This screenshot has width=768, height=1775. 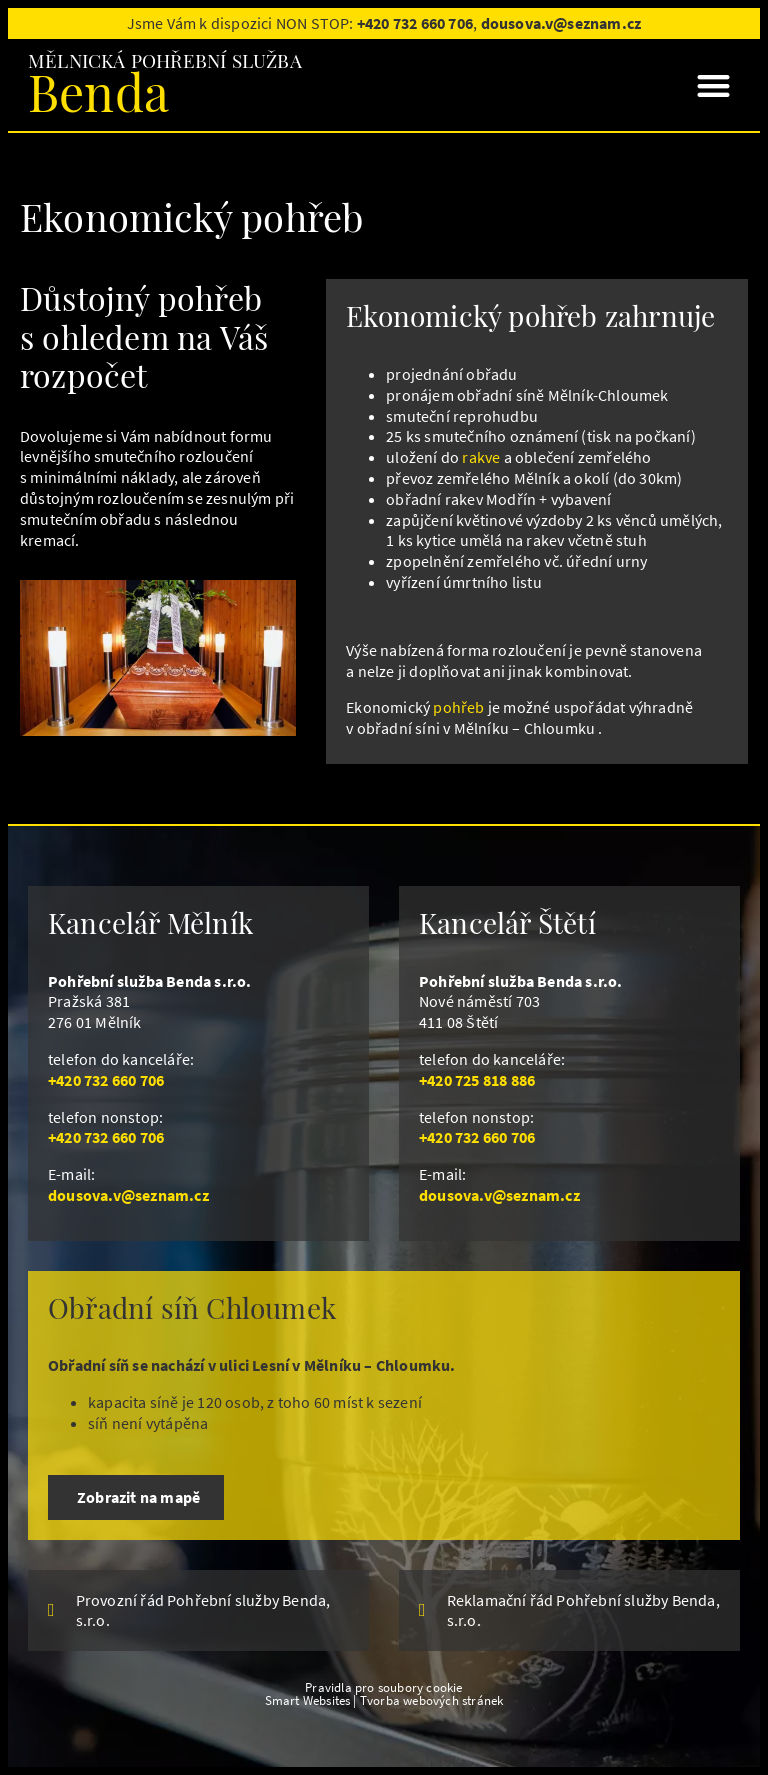 I want to click on Benda, so click(x=98, y=91).